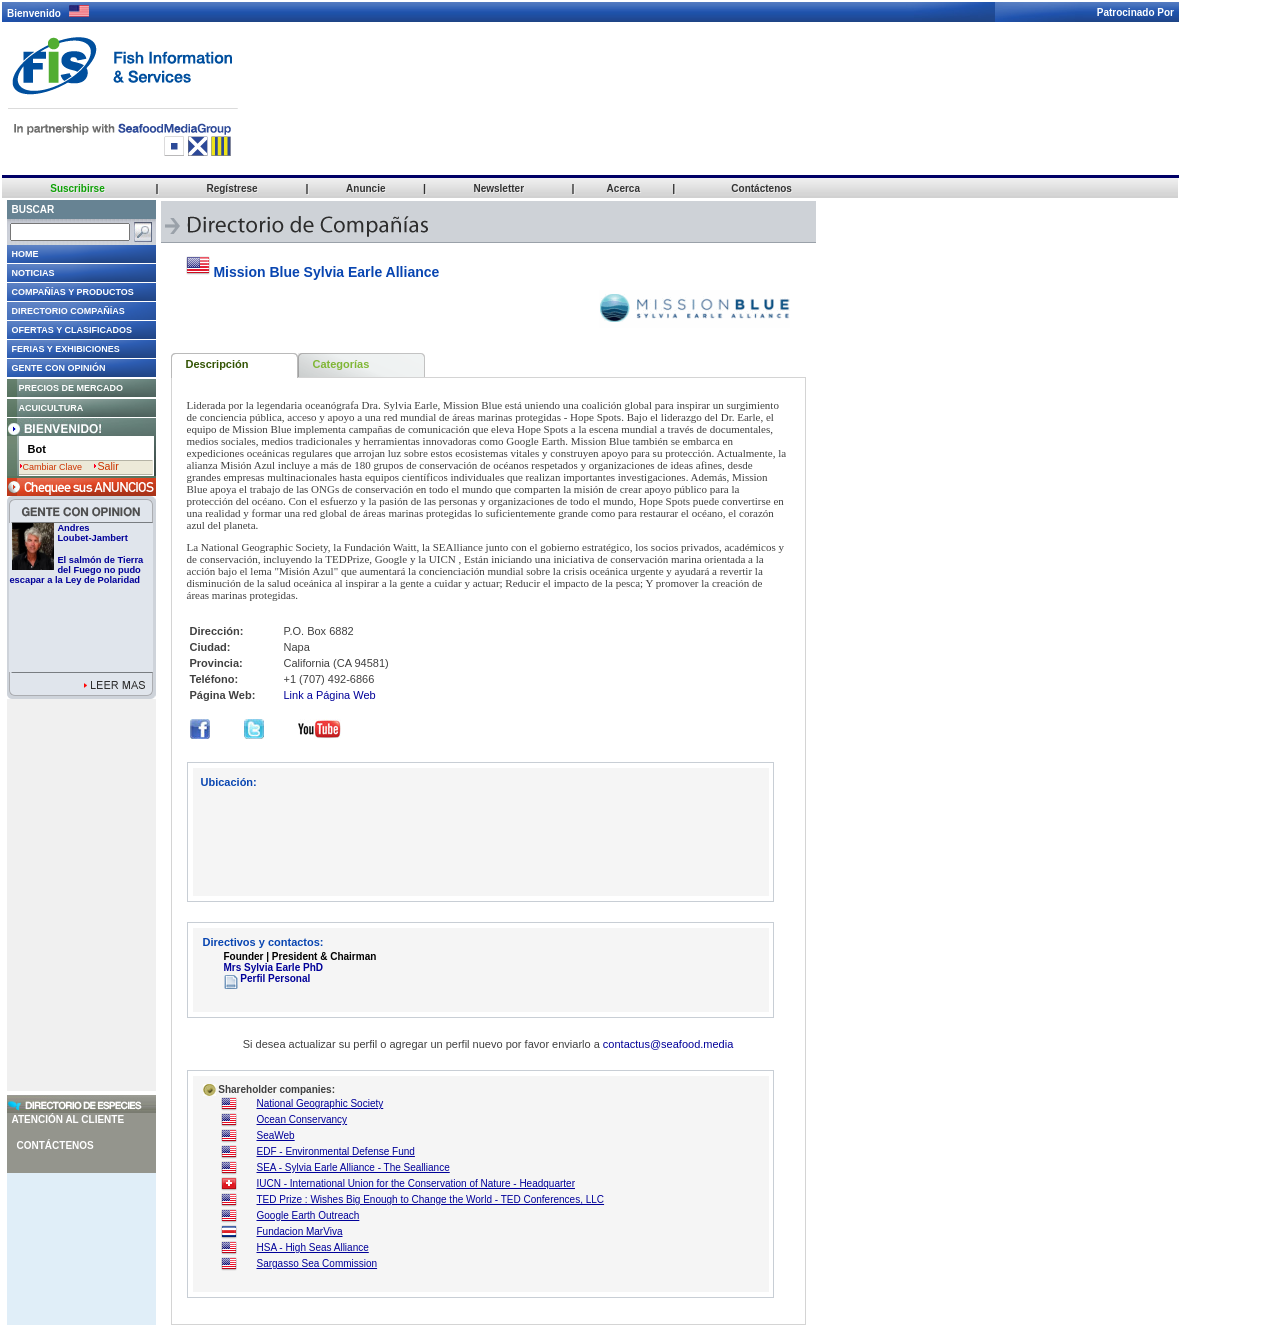  What do you see at coordinates (330, 695) in the screenshot?
I see `Link a Página Web` at bounding box center [330, 695].